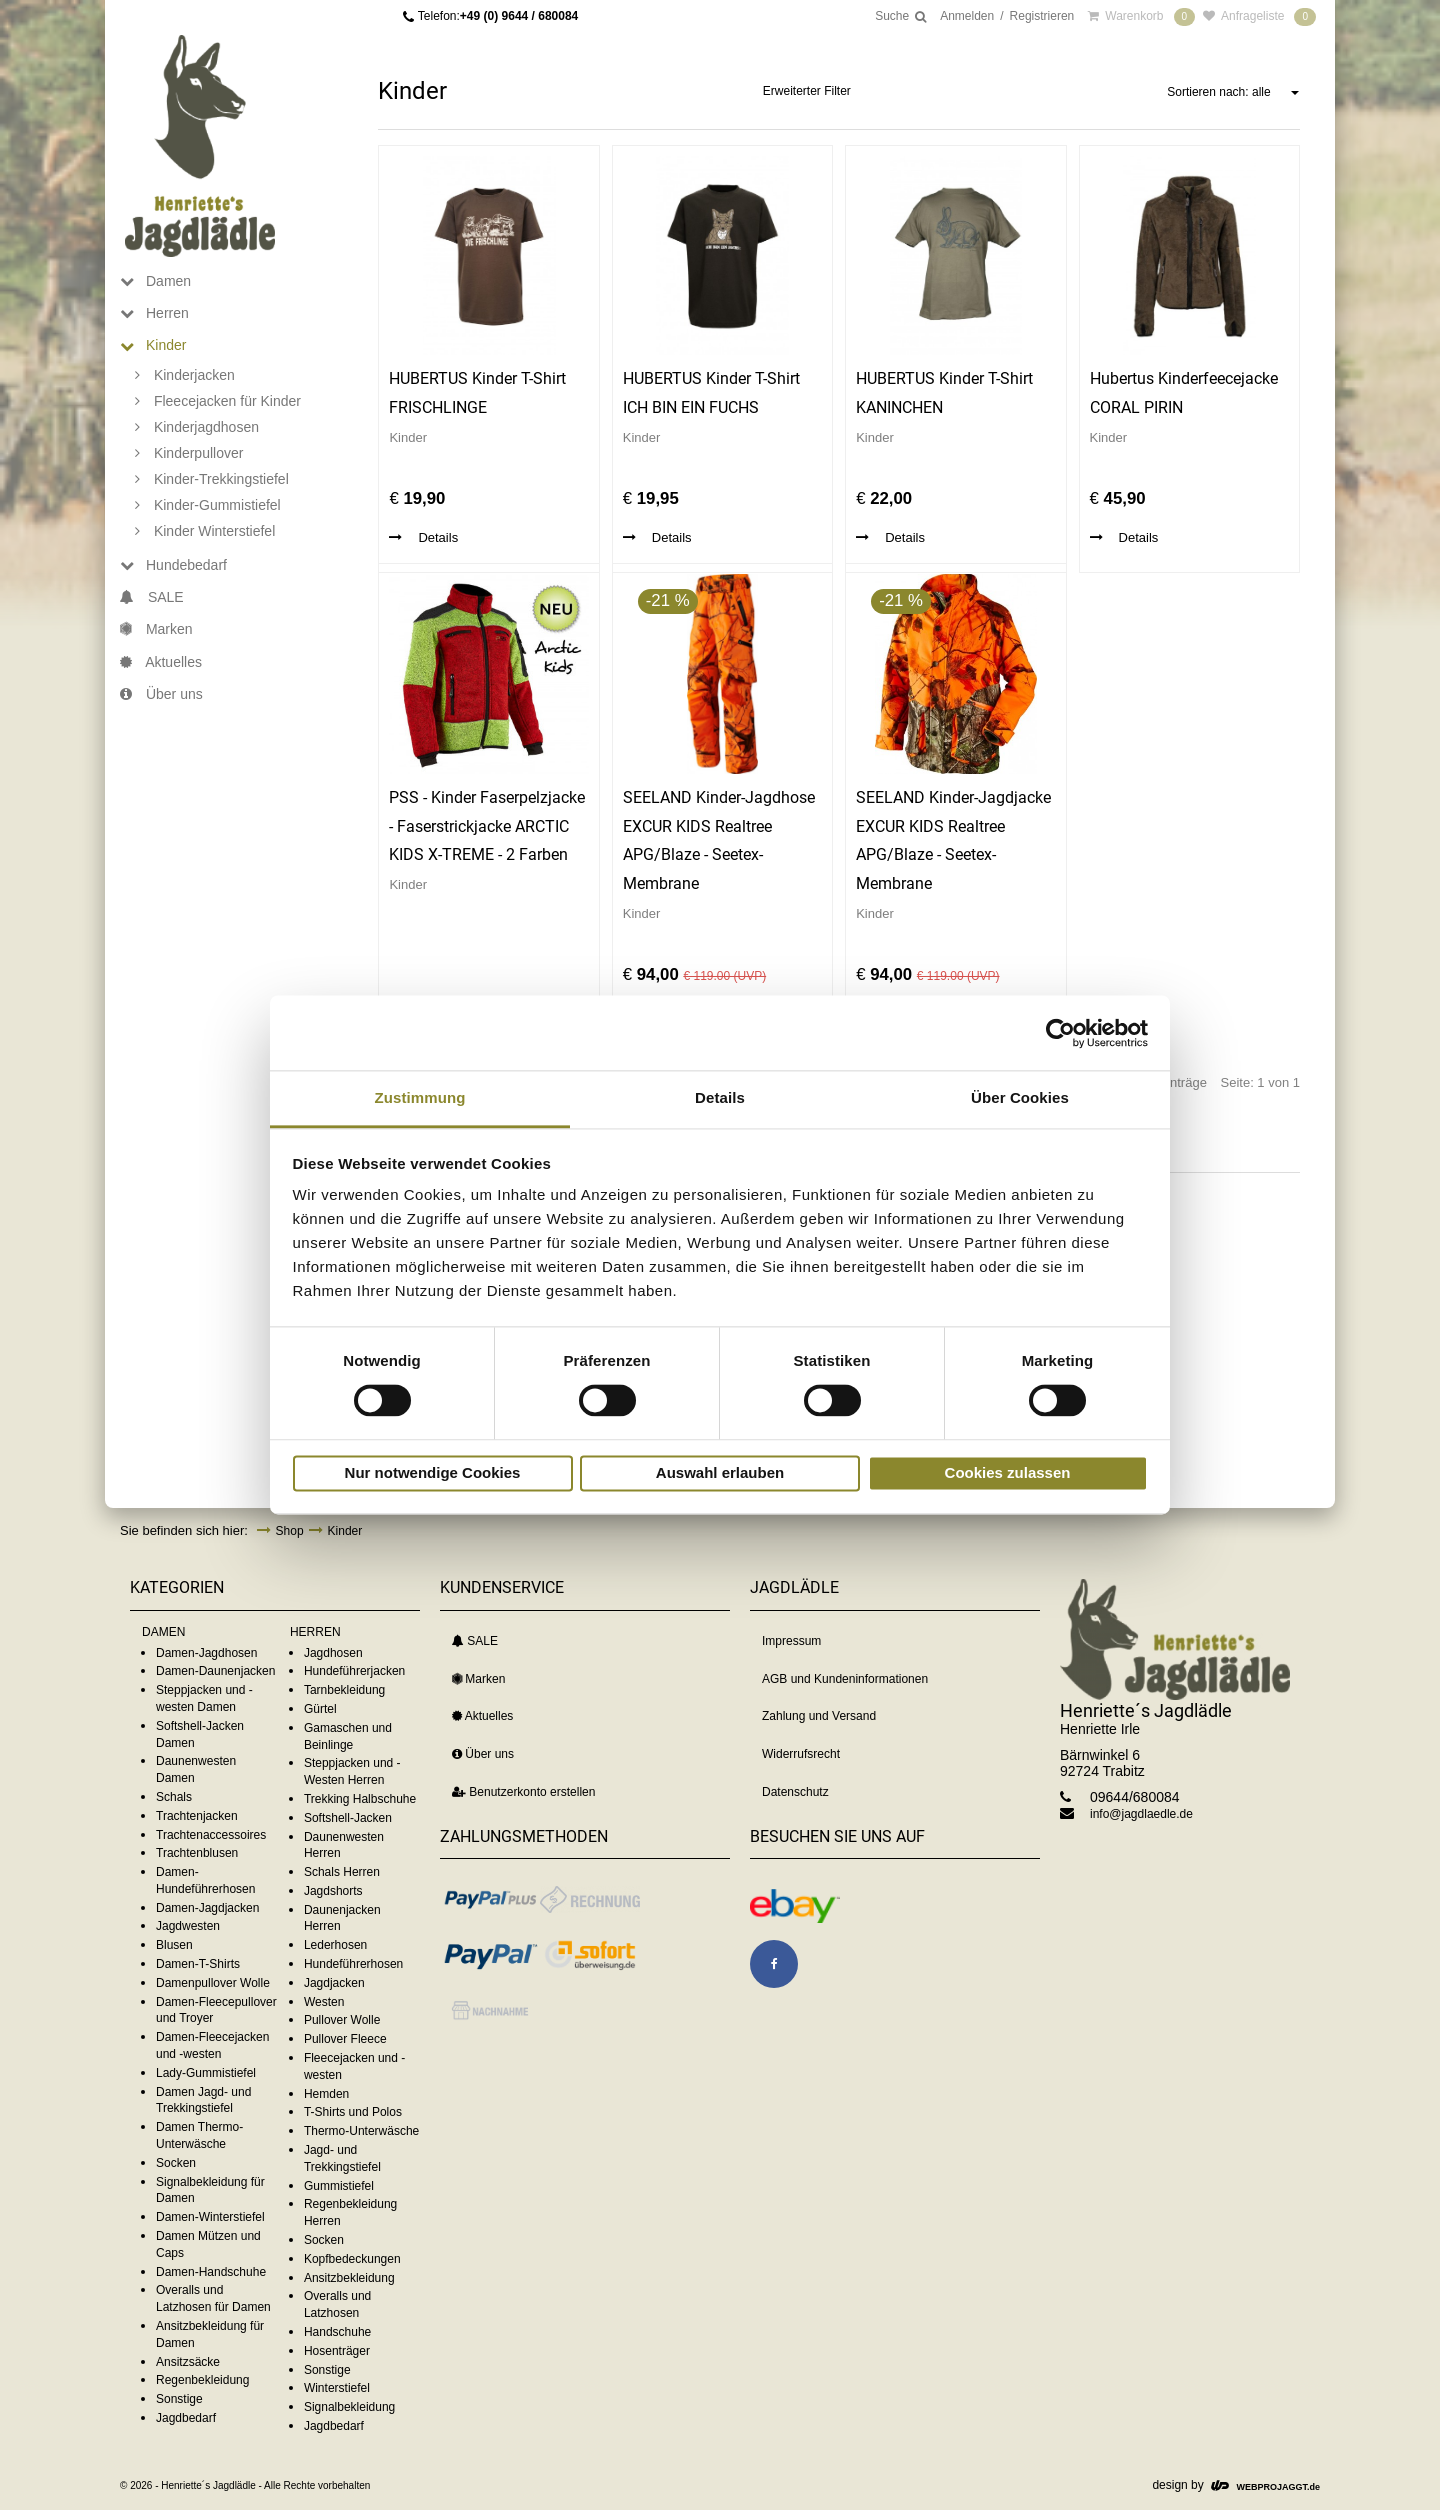  Describe the element at coordinates (345, 2039) in the screenshot. I see `Pullover Fleece` at that location.